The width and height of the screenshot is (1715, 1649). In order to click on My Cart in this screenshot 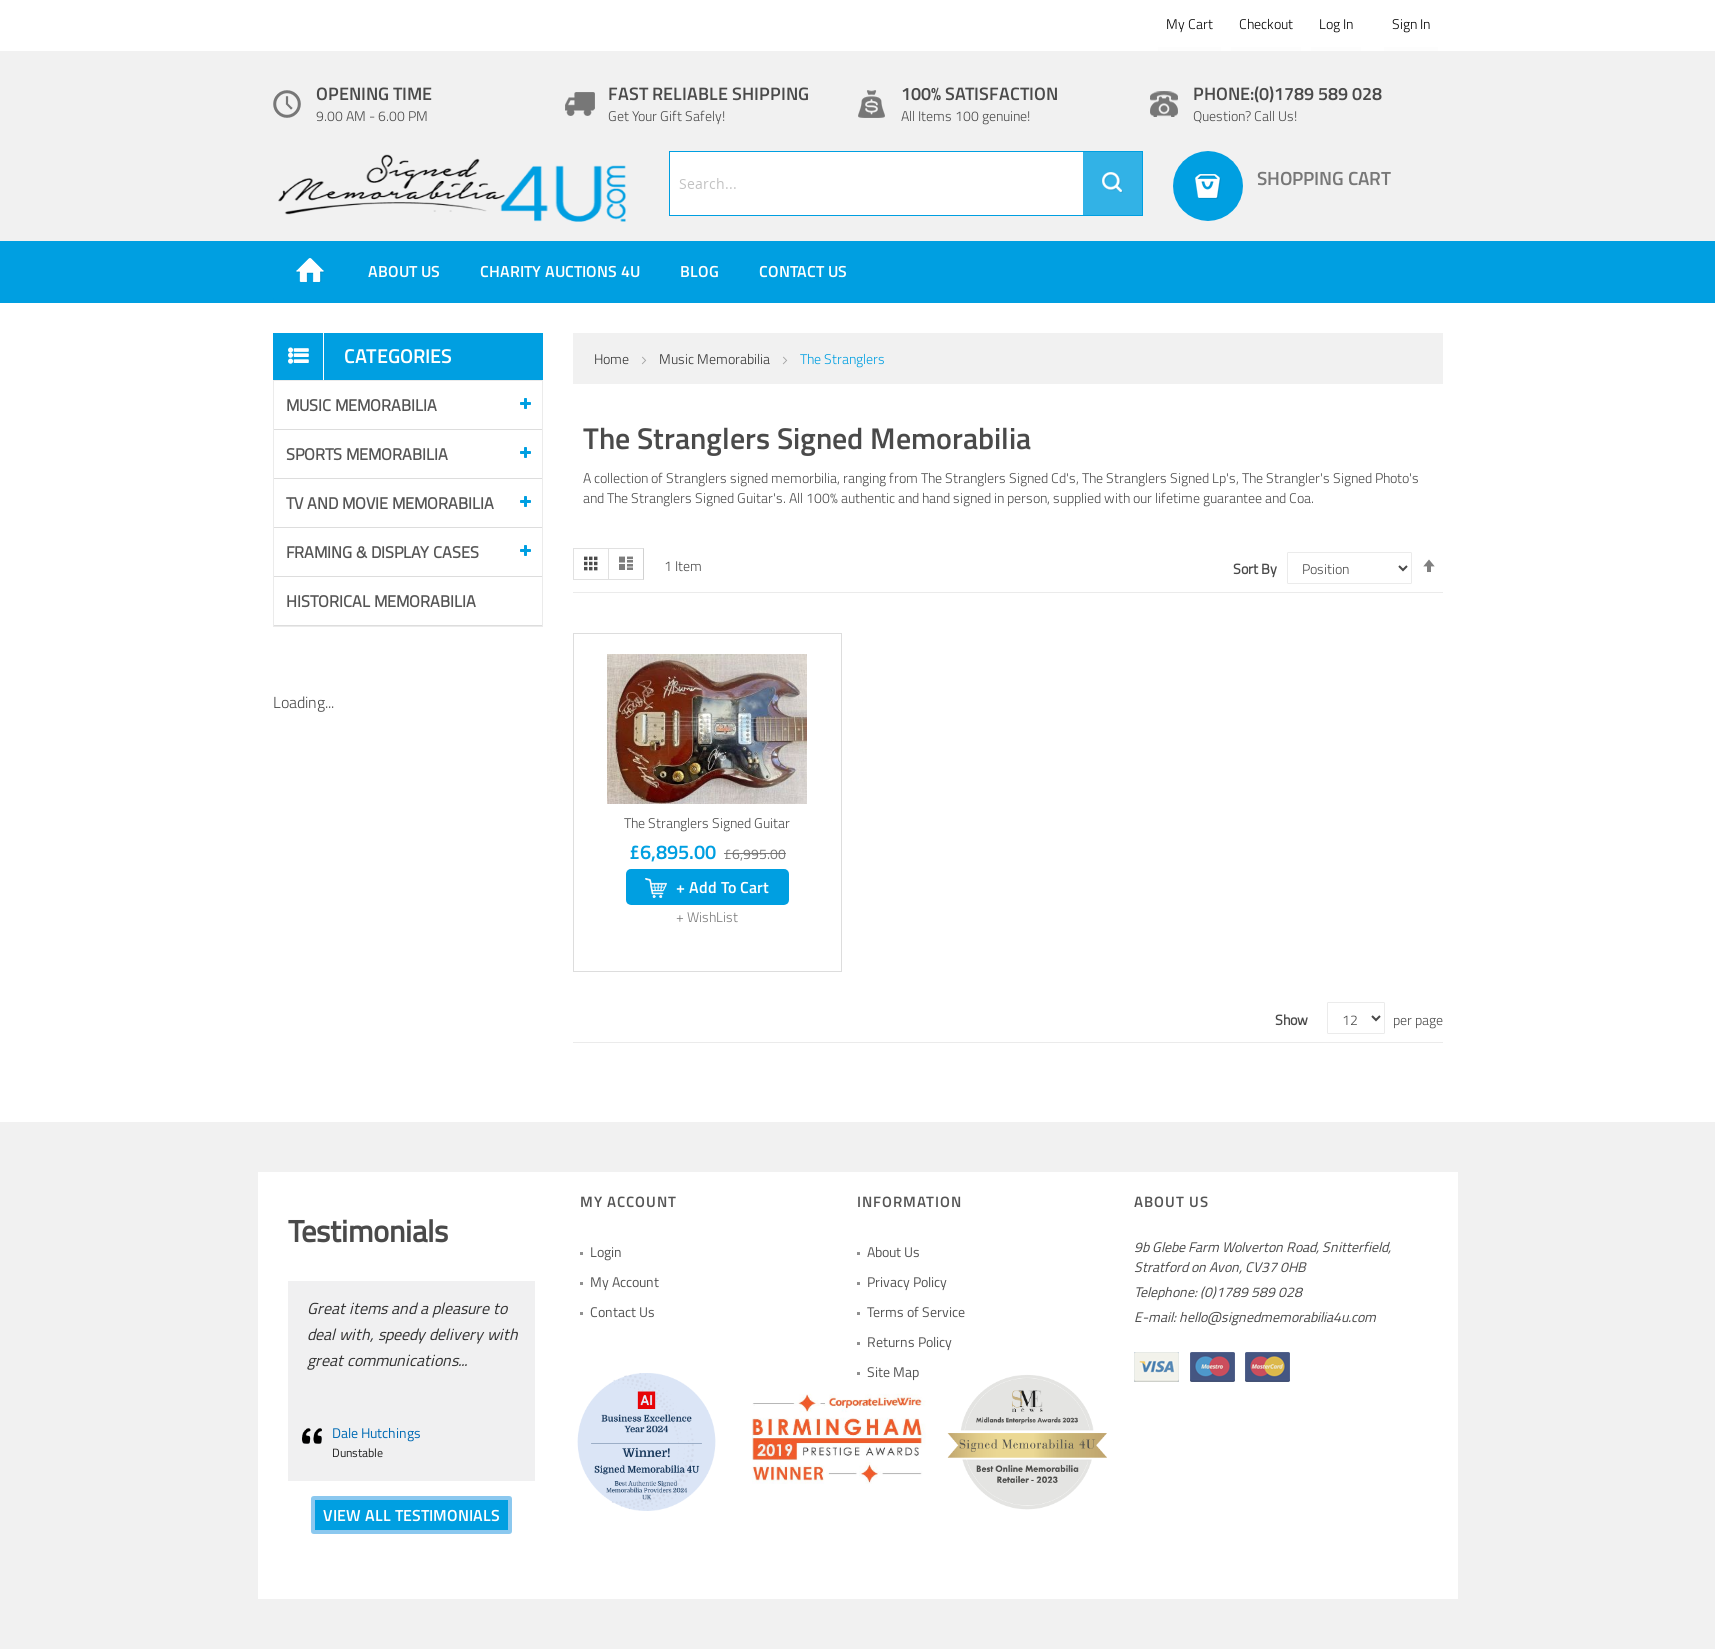, I will do `click(1189, 23)`.